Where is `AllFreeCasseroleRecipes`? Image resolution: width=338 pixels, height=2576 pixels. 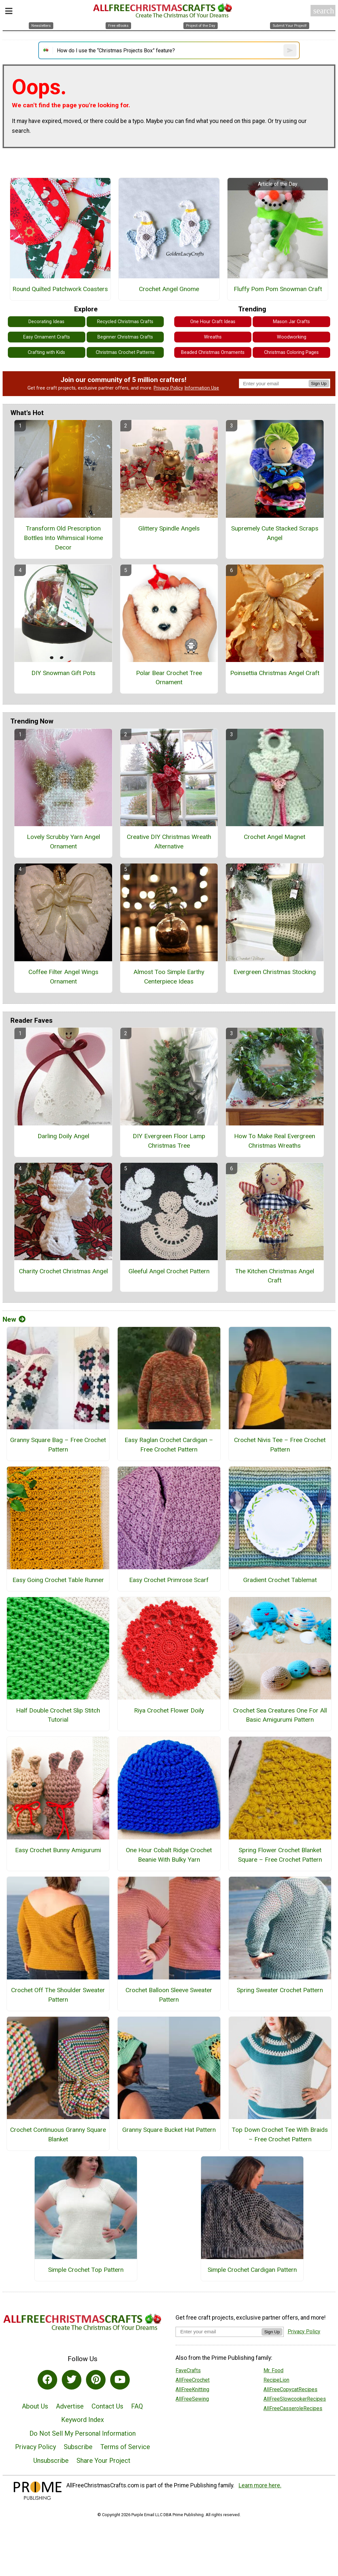
AllFreeCasseroleRecipes is located at coordinates (292, 2408).